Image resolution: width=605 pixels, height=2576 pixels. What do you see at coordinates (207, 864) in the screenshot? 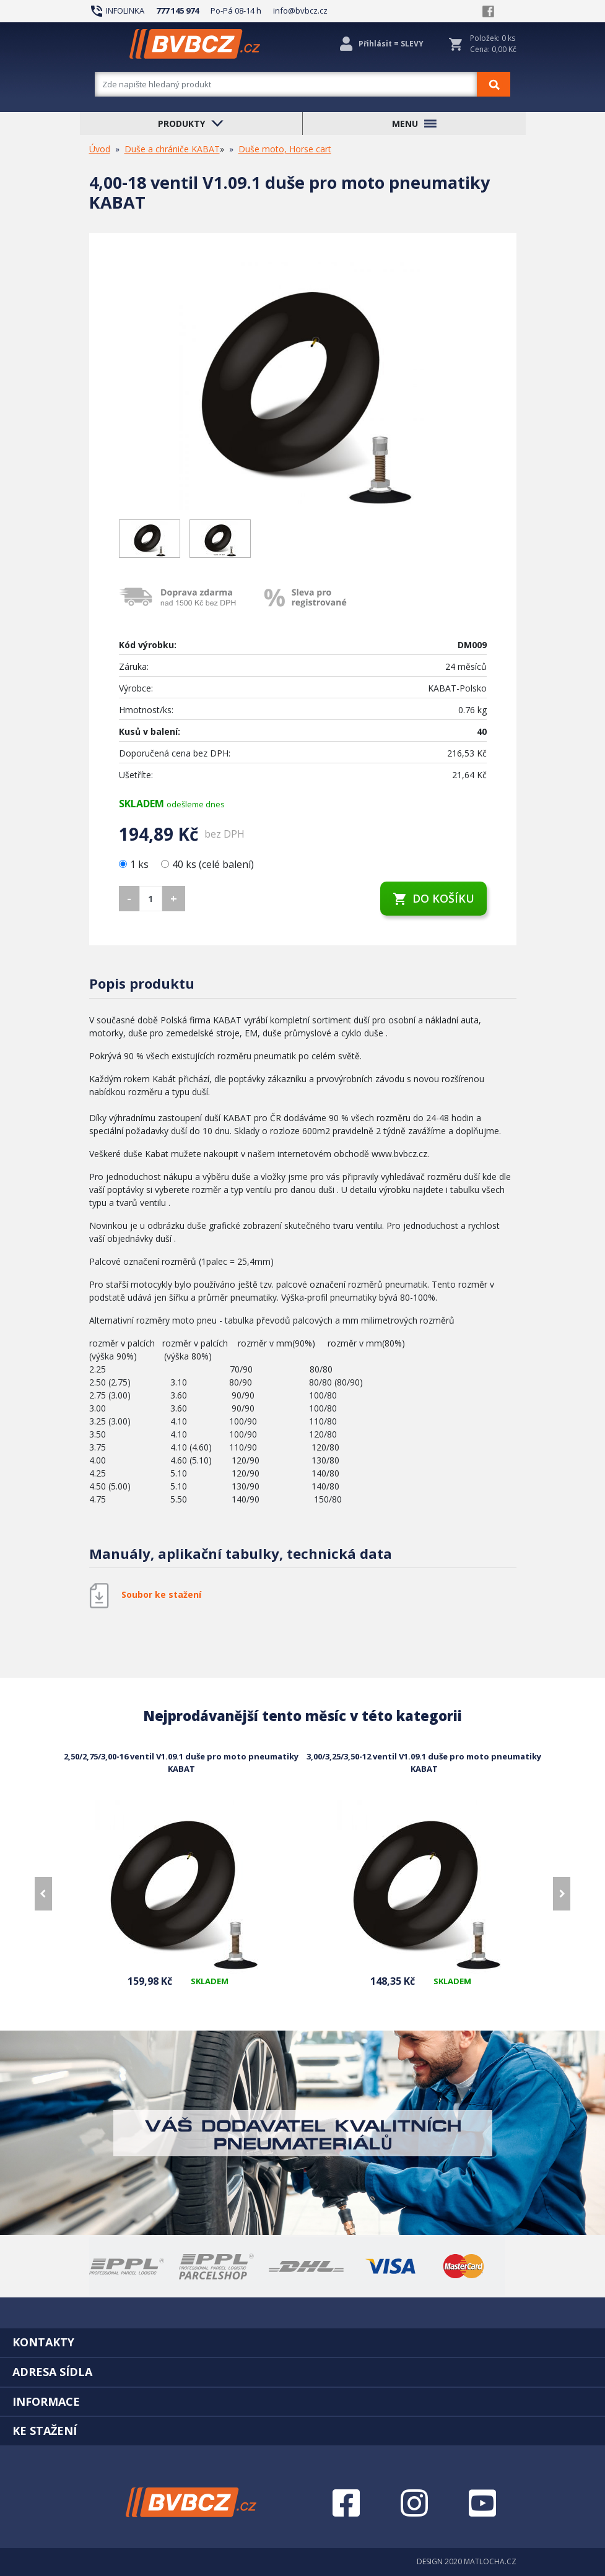
I see `40 ks (celé balení)` at bounding box center [207, 864].